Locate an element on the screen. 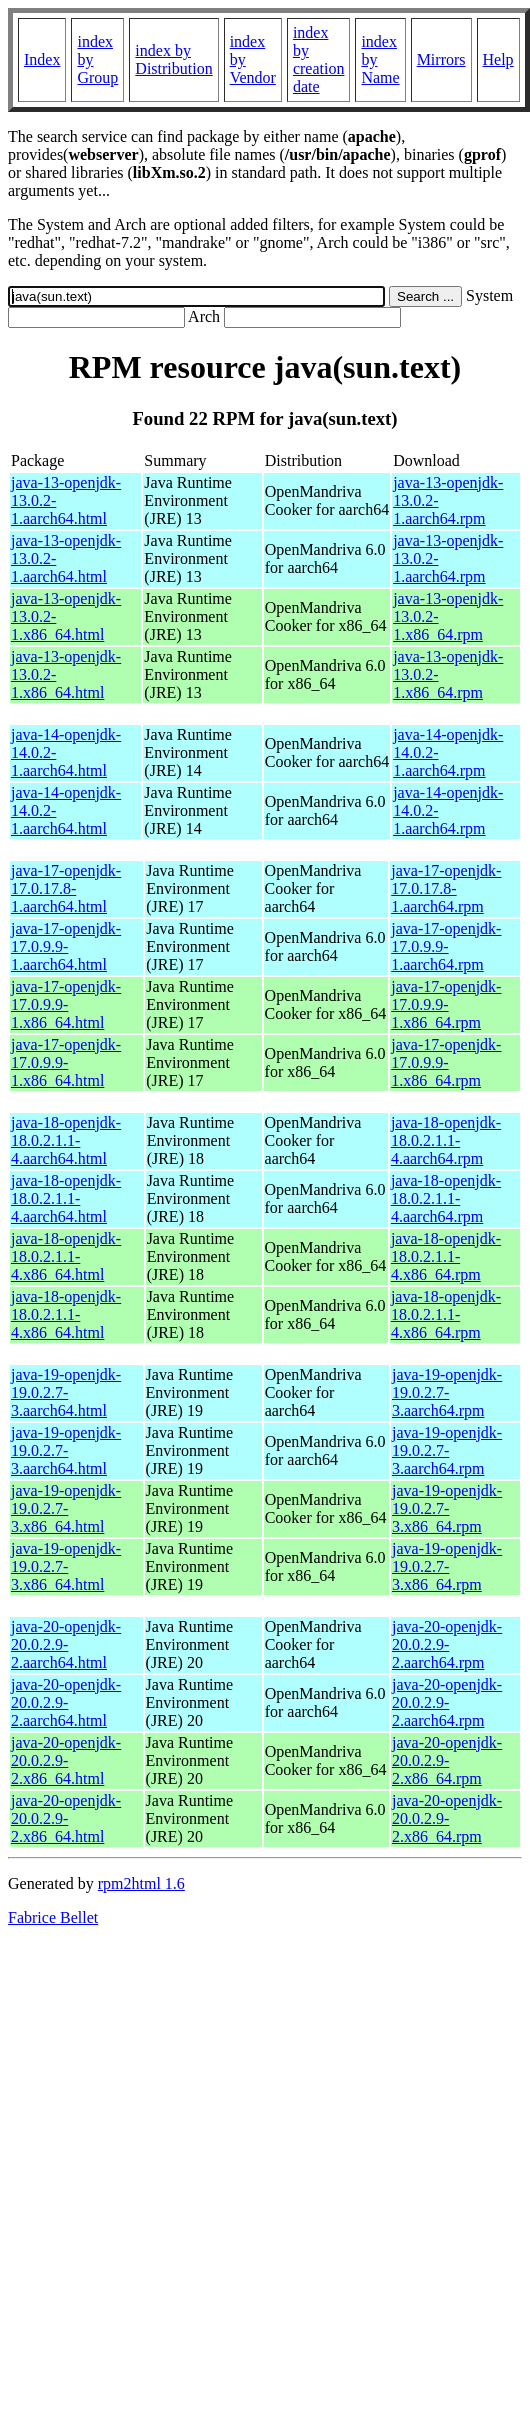 This screenshot has width=530, height=2433. java-17-openjdk-17.0.9.9-1.x86_64.rpm is located at coordinates (446, 1004).